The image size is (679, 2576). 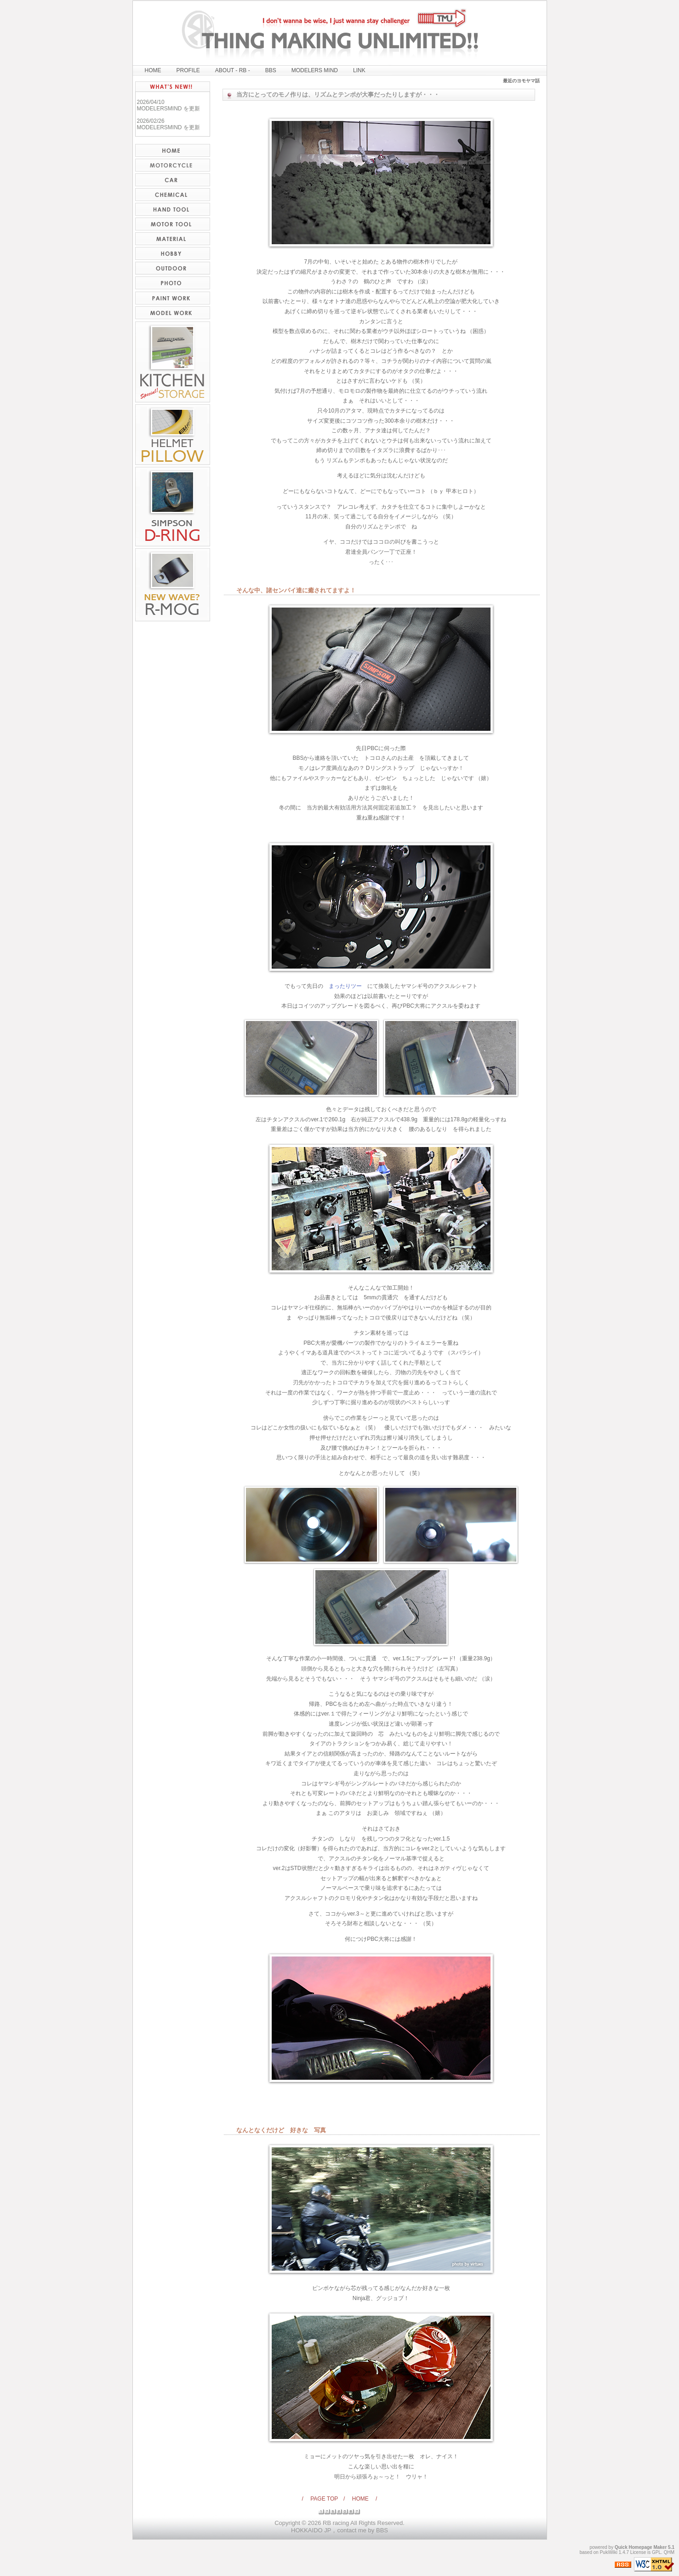 I want to click on QHM, so click(x=669, y=2552).